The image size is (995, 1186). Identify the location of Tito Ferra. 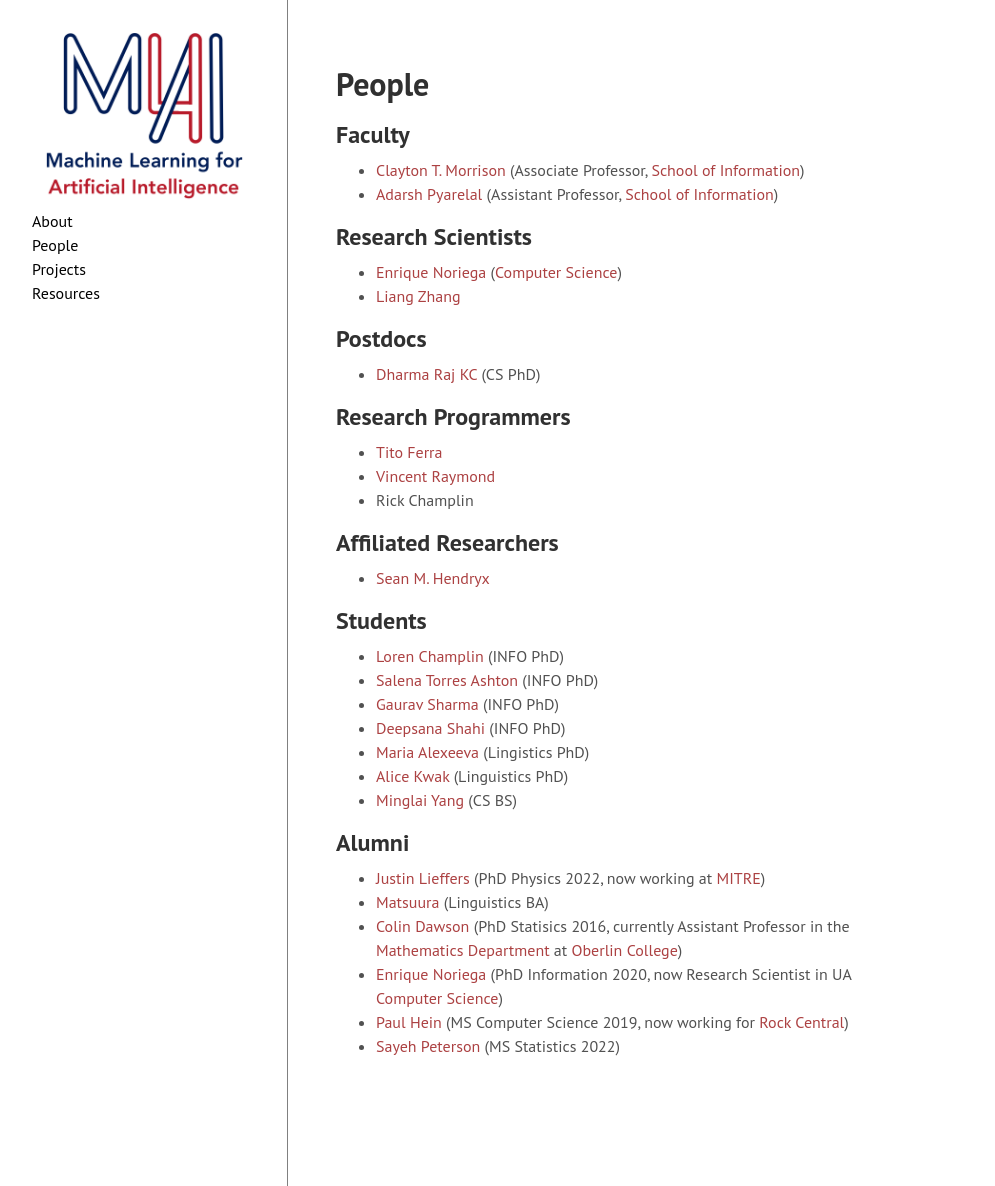
(409, 452).